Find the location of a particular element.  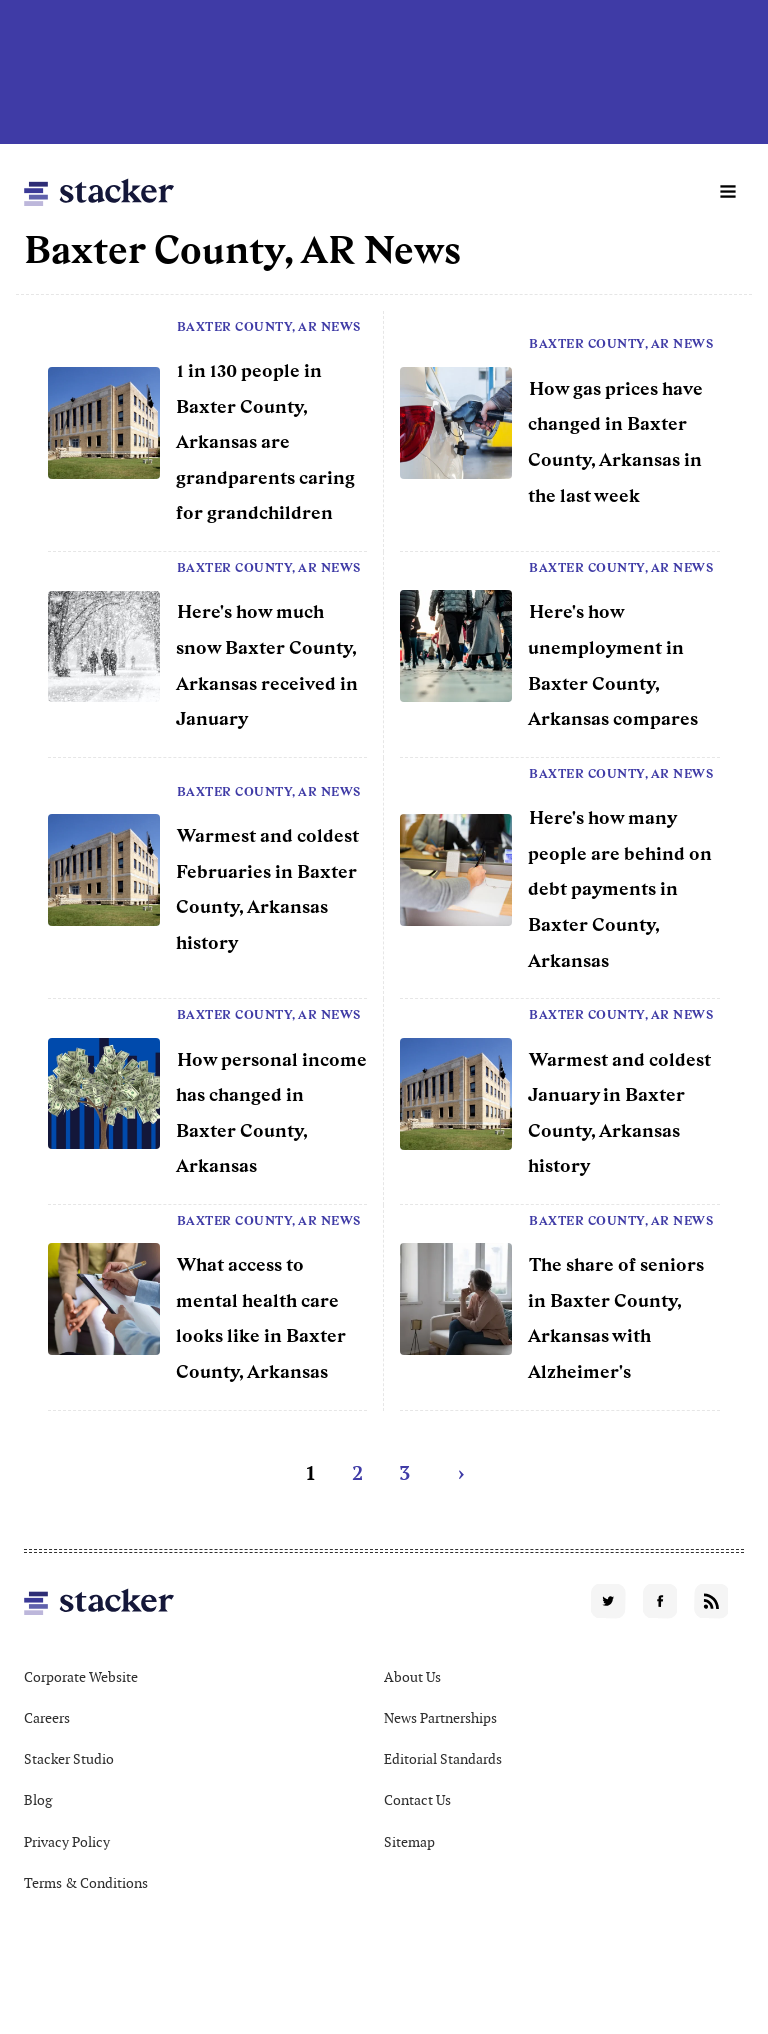

Careers is located at coordinates (47, 1718).